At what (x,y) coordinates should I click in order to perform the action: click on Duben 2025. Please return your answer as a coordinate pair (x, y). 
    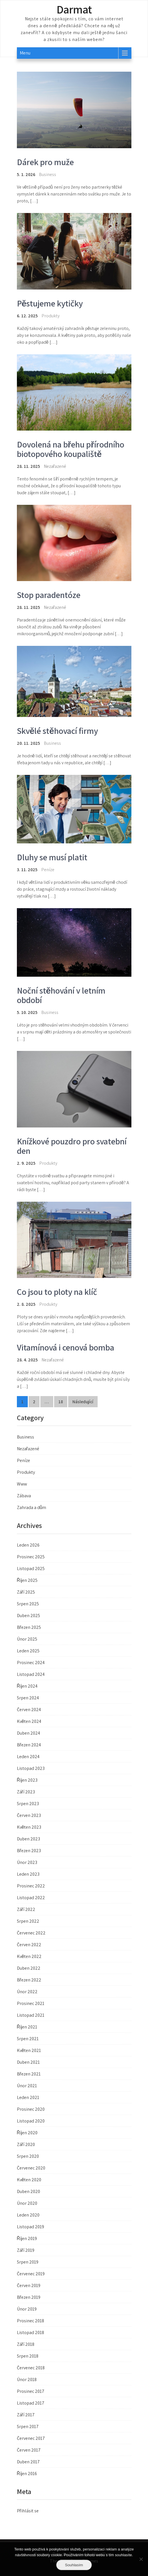
    Looking at the image, I should click on (28, 1616).